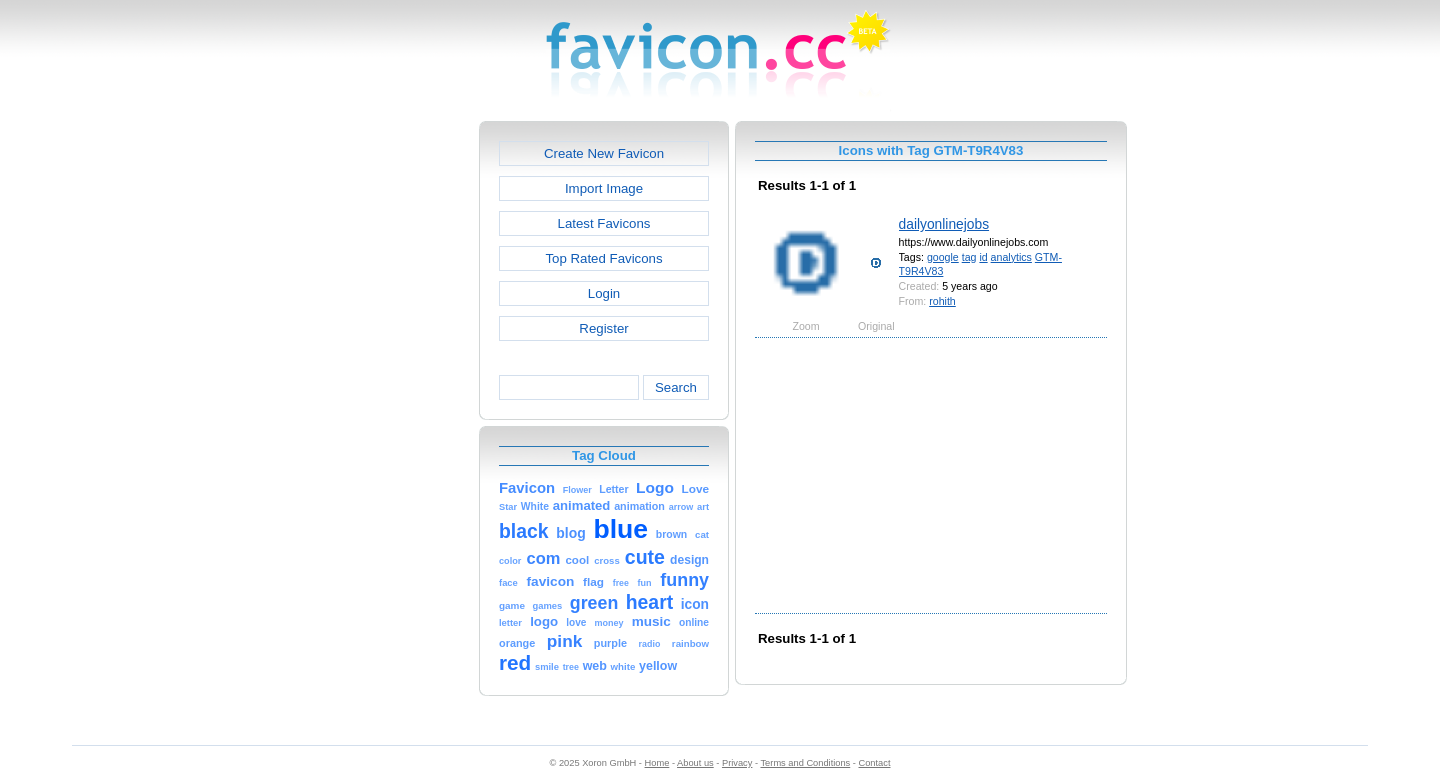 The height and width of the screenshot is (782, 1440). Describe the element at coordinates (942, 301) in the screenshot. I see `rohith` at that location.